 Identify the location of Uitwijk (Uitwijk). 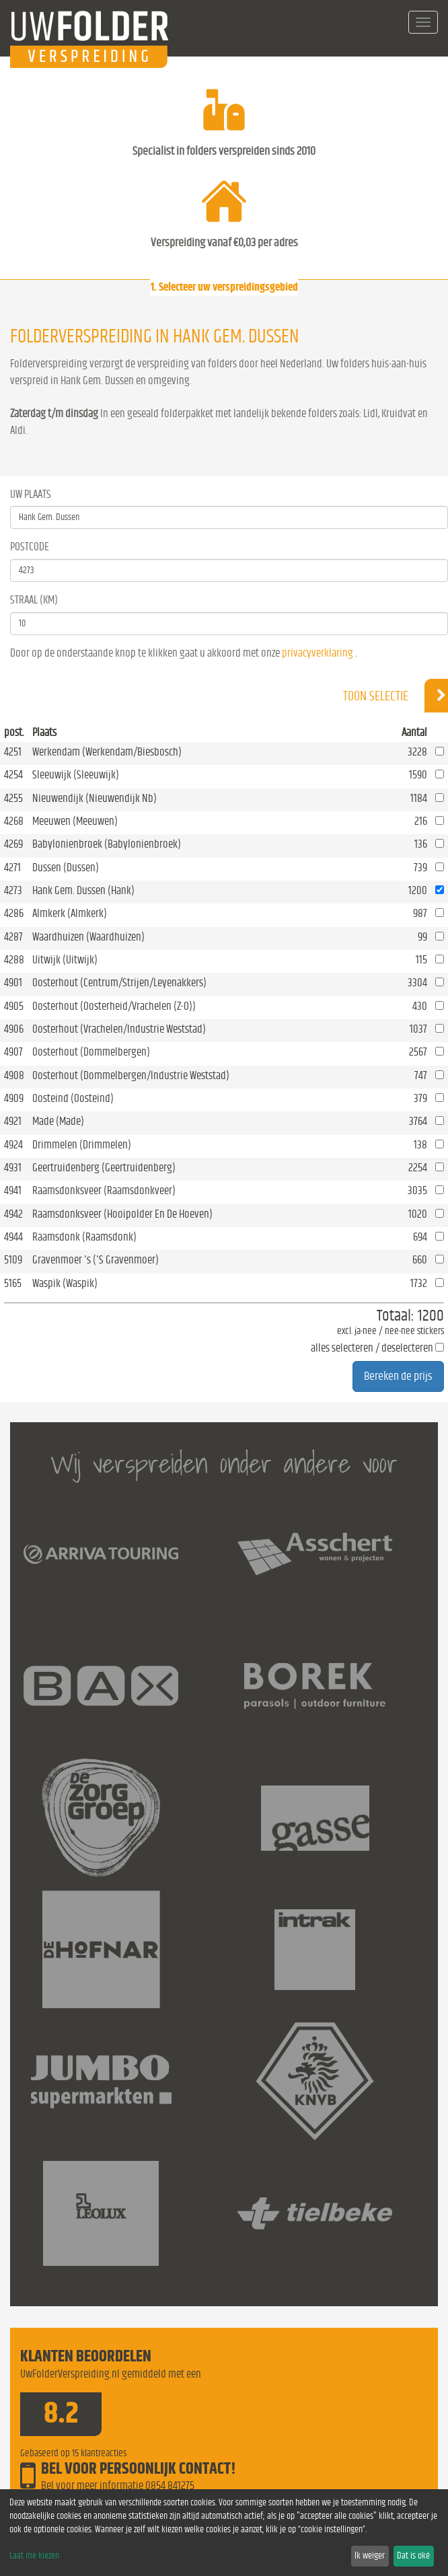
(65, 959).